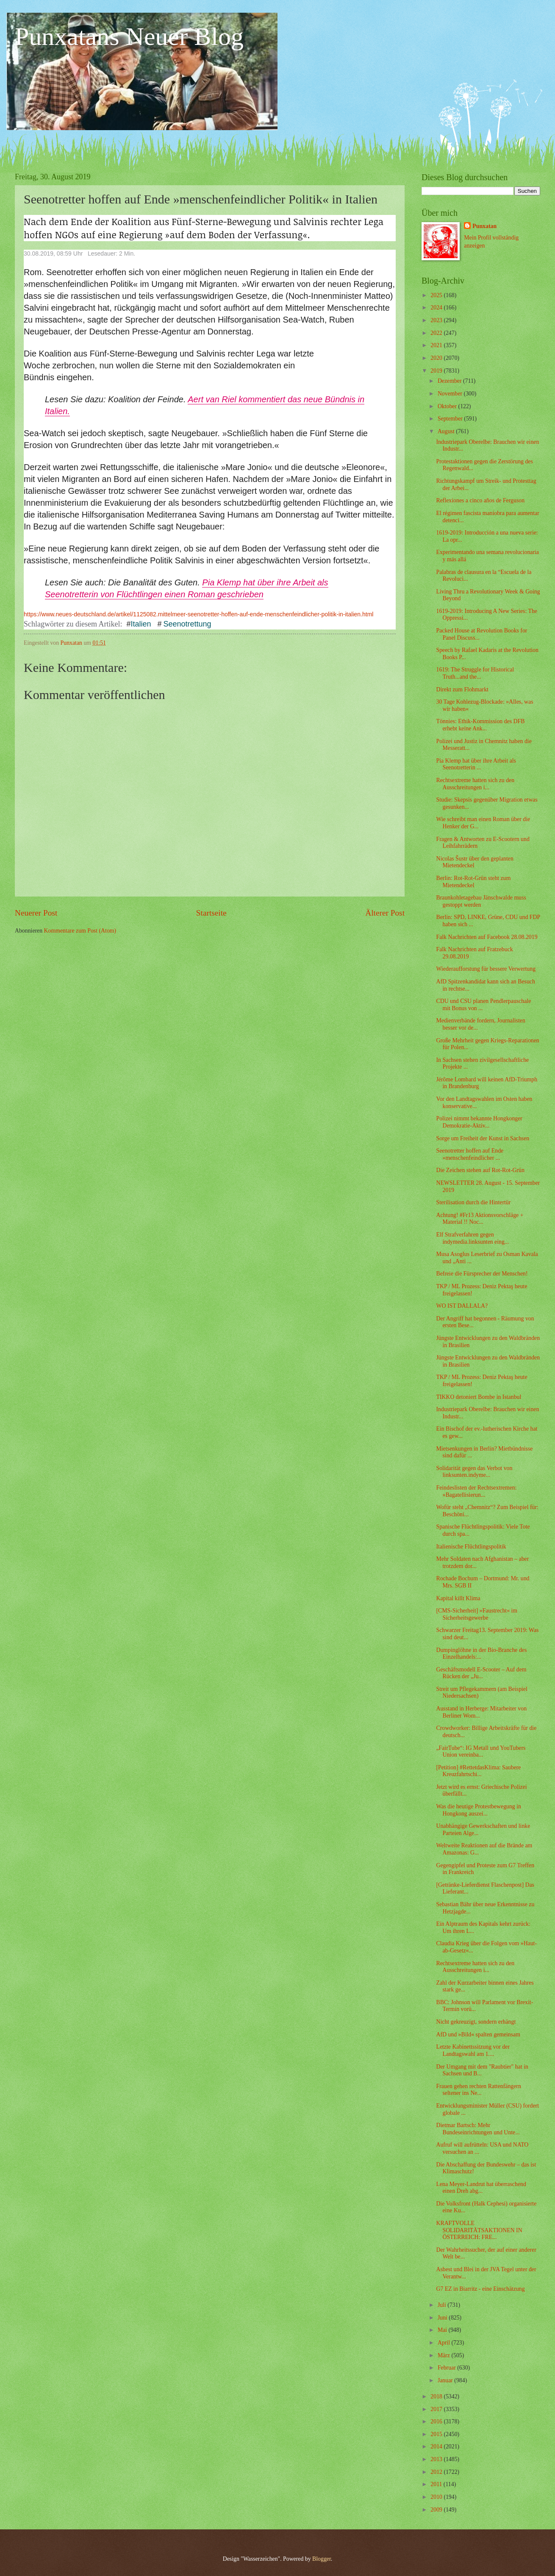  Describe the element at coordinates (479, 1122) in the screenshot. I see `Polizei nimmt bekannte Hongkonger Demokratie-Aktiv...` at that location.